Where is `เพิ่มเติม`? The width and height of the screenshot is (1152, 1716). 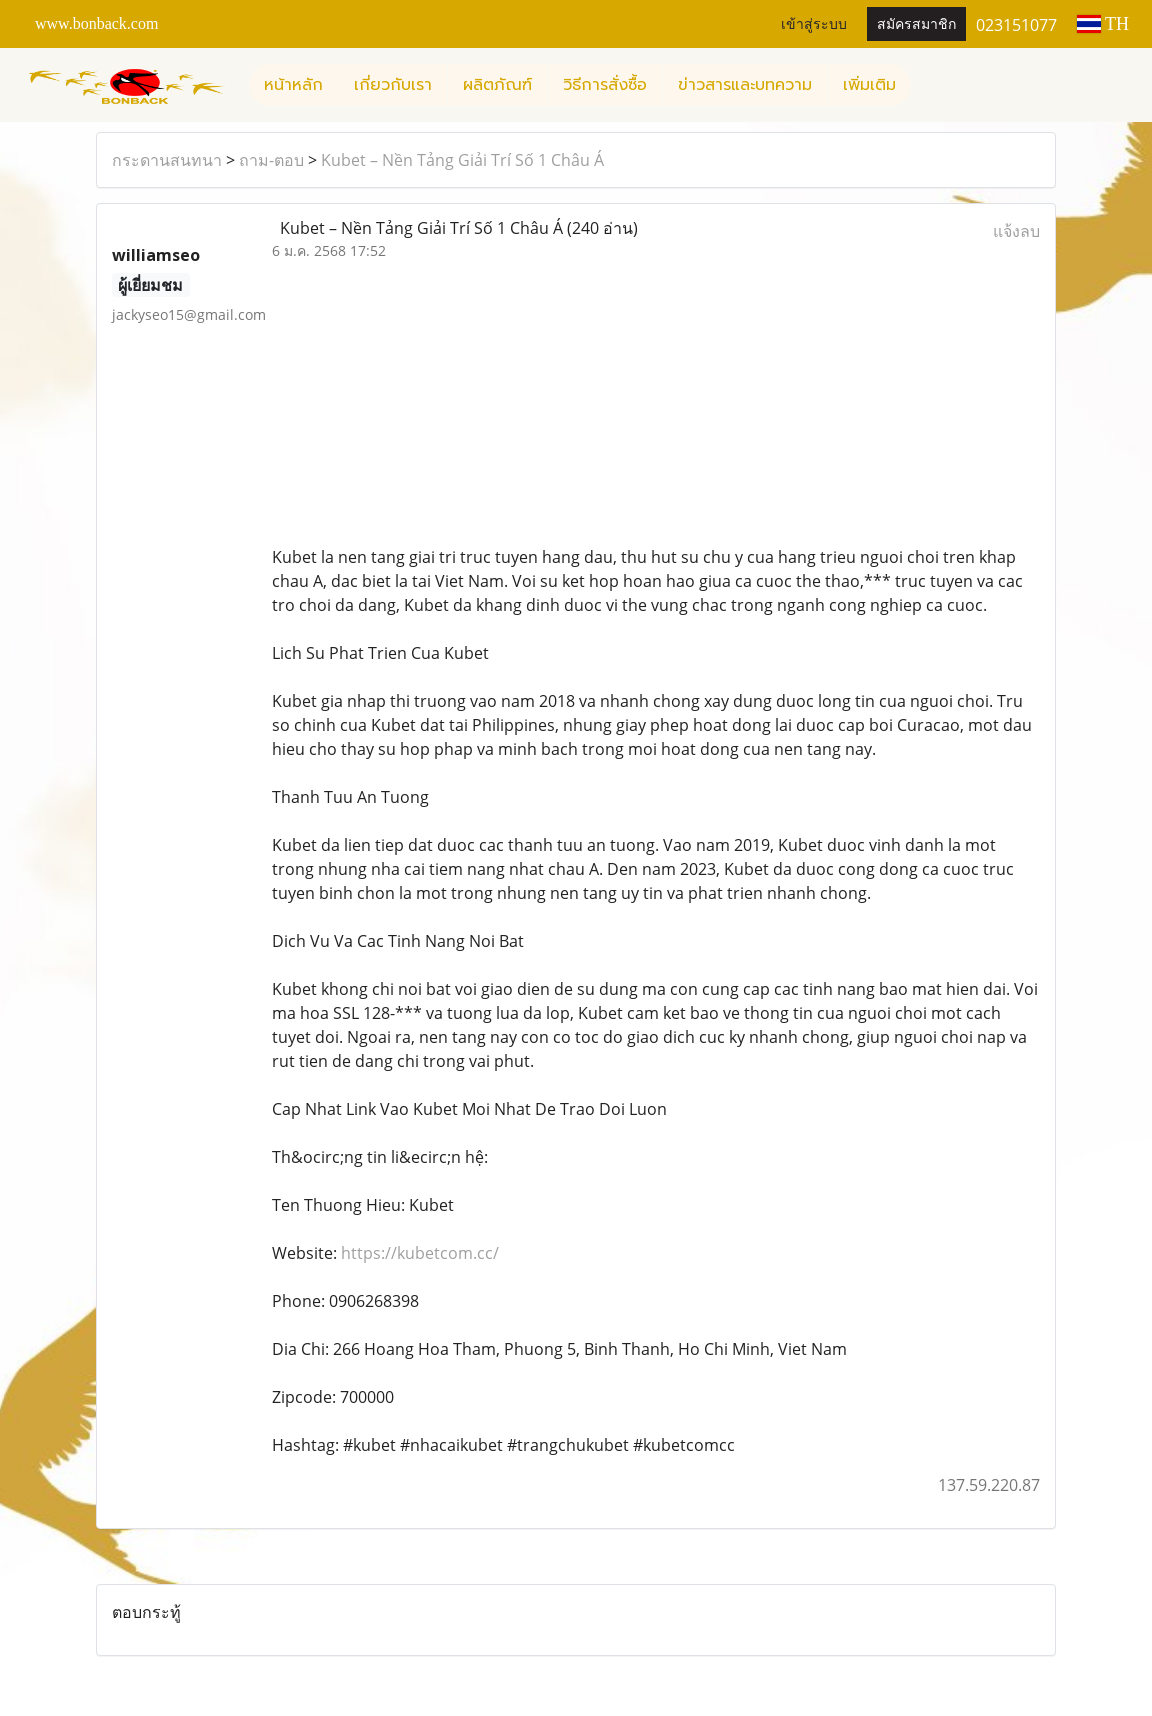 เพิ่มเติม is located at coordinates (869, 85).